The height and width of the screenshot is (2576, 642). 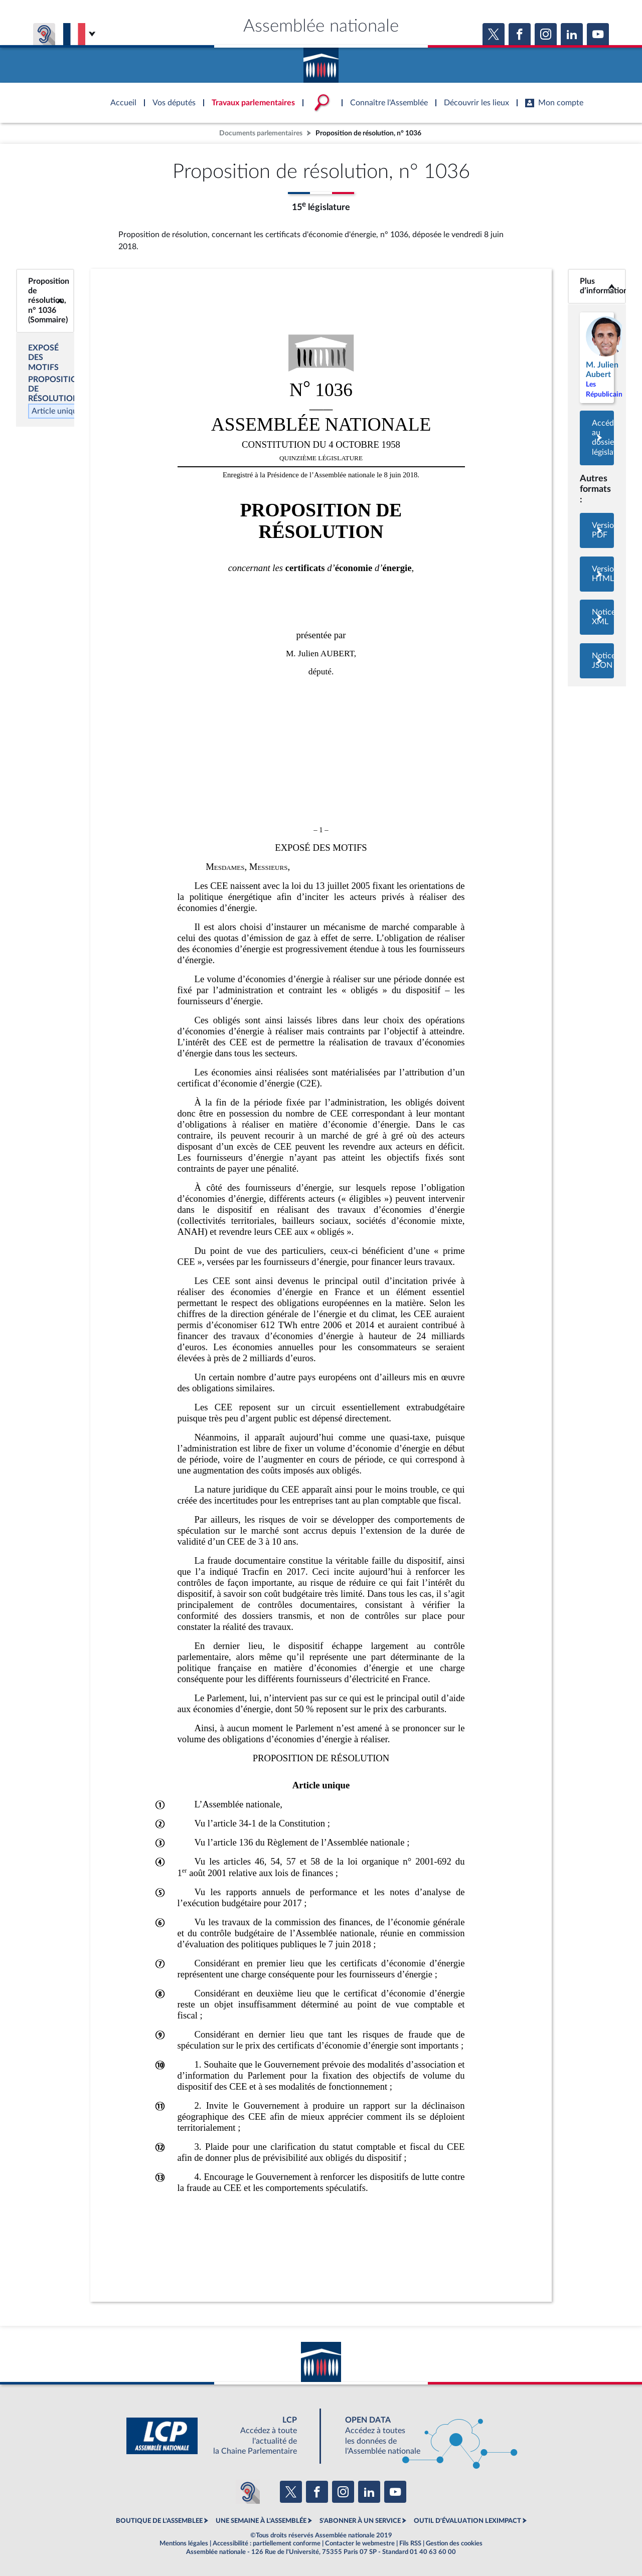 What do you see at coordinates (597, 286) in the screenshot?
I see `<b>Plus d’informations</b>` at bounding box center [597, 286].